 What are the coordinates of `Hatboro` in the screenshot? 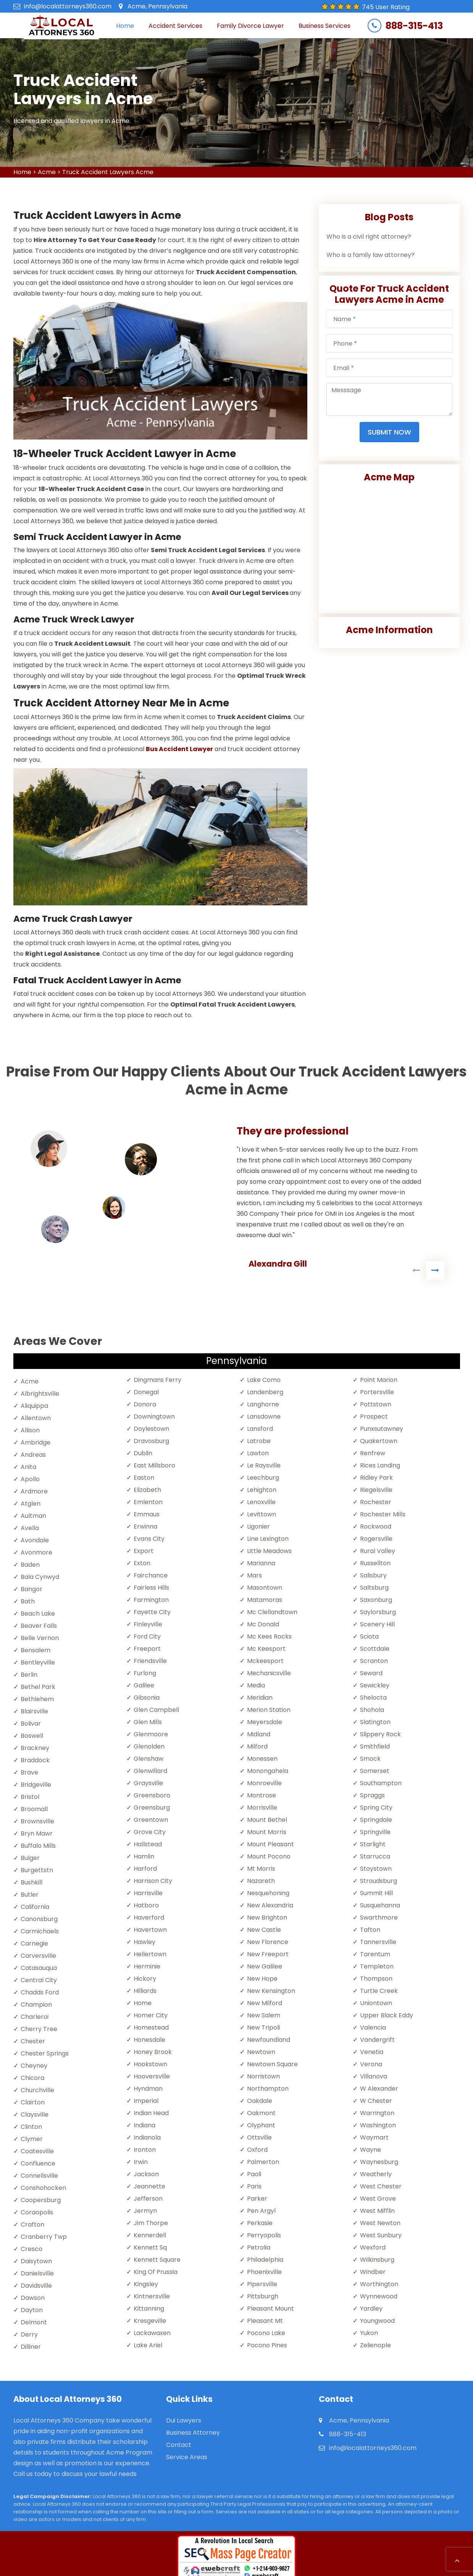 It's located at (146, 1905).